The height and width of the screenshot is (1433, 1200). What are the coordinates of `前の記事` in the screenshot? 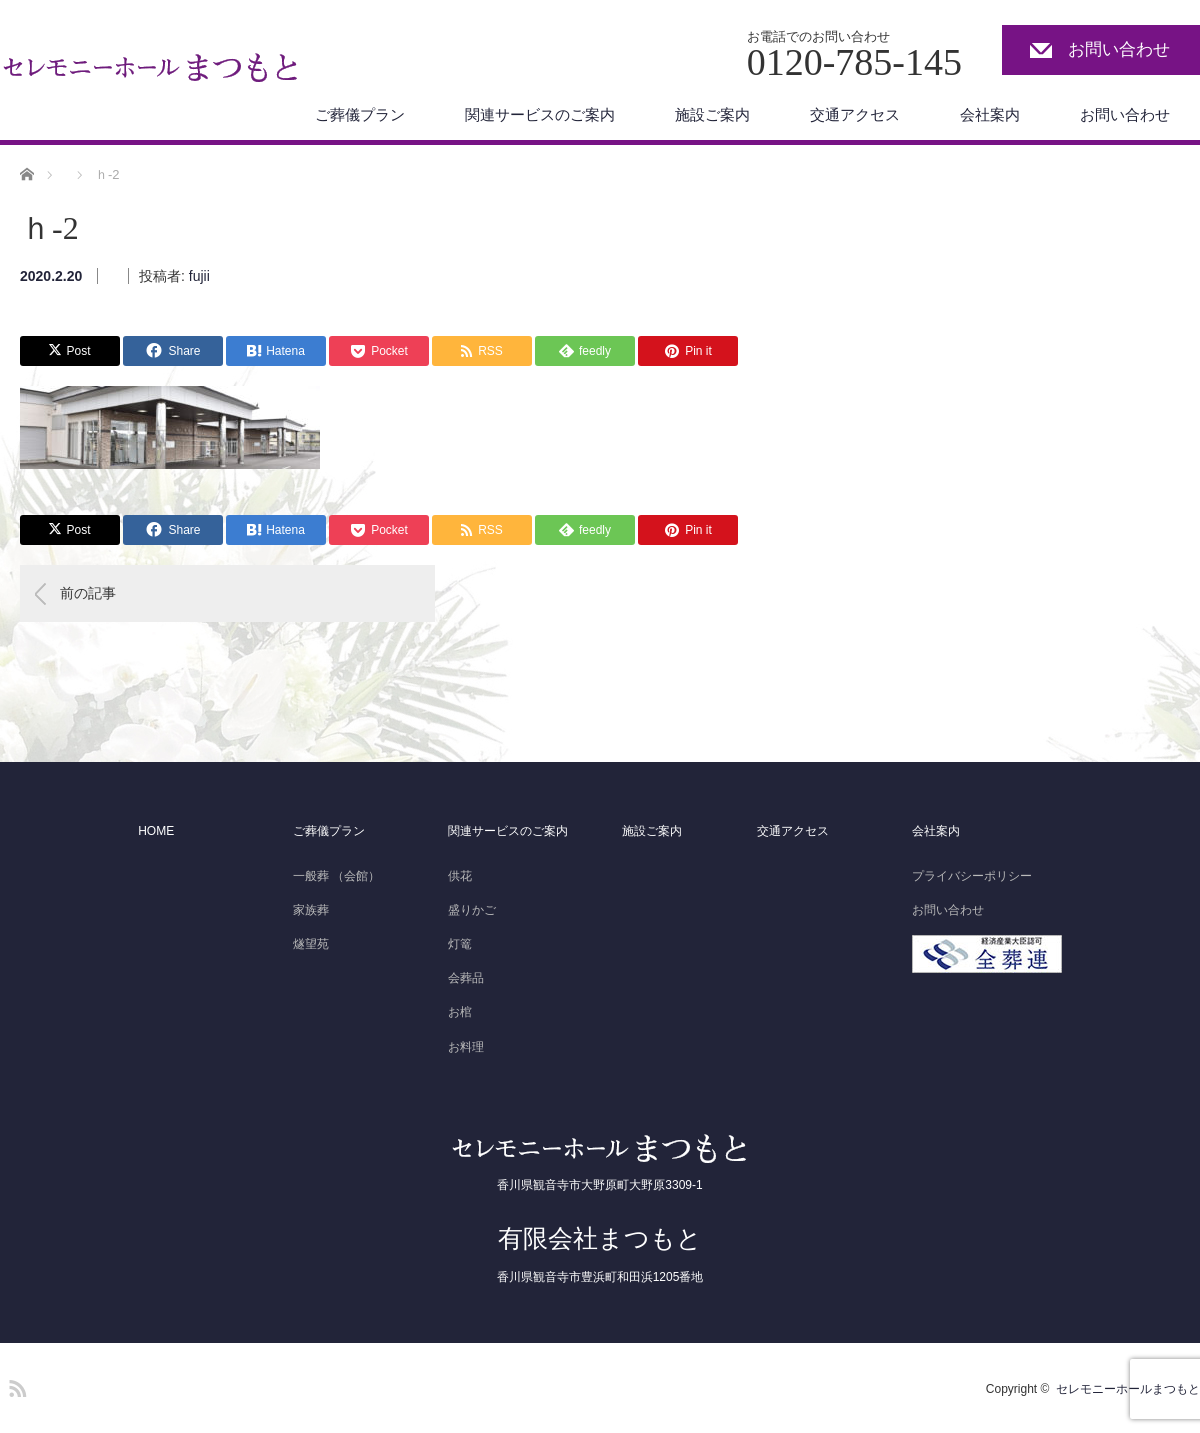 It's located at (88, 593).